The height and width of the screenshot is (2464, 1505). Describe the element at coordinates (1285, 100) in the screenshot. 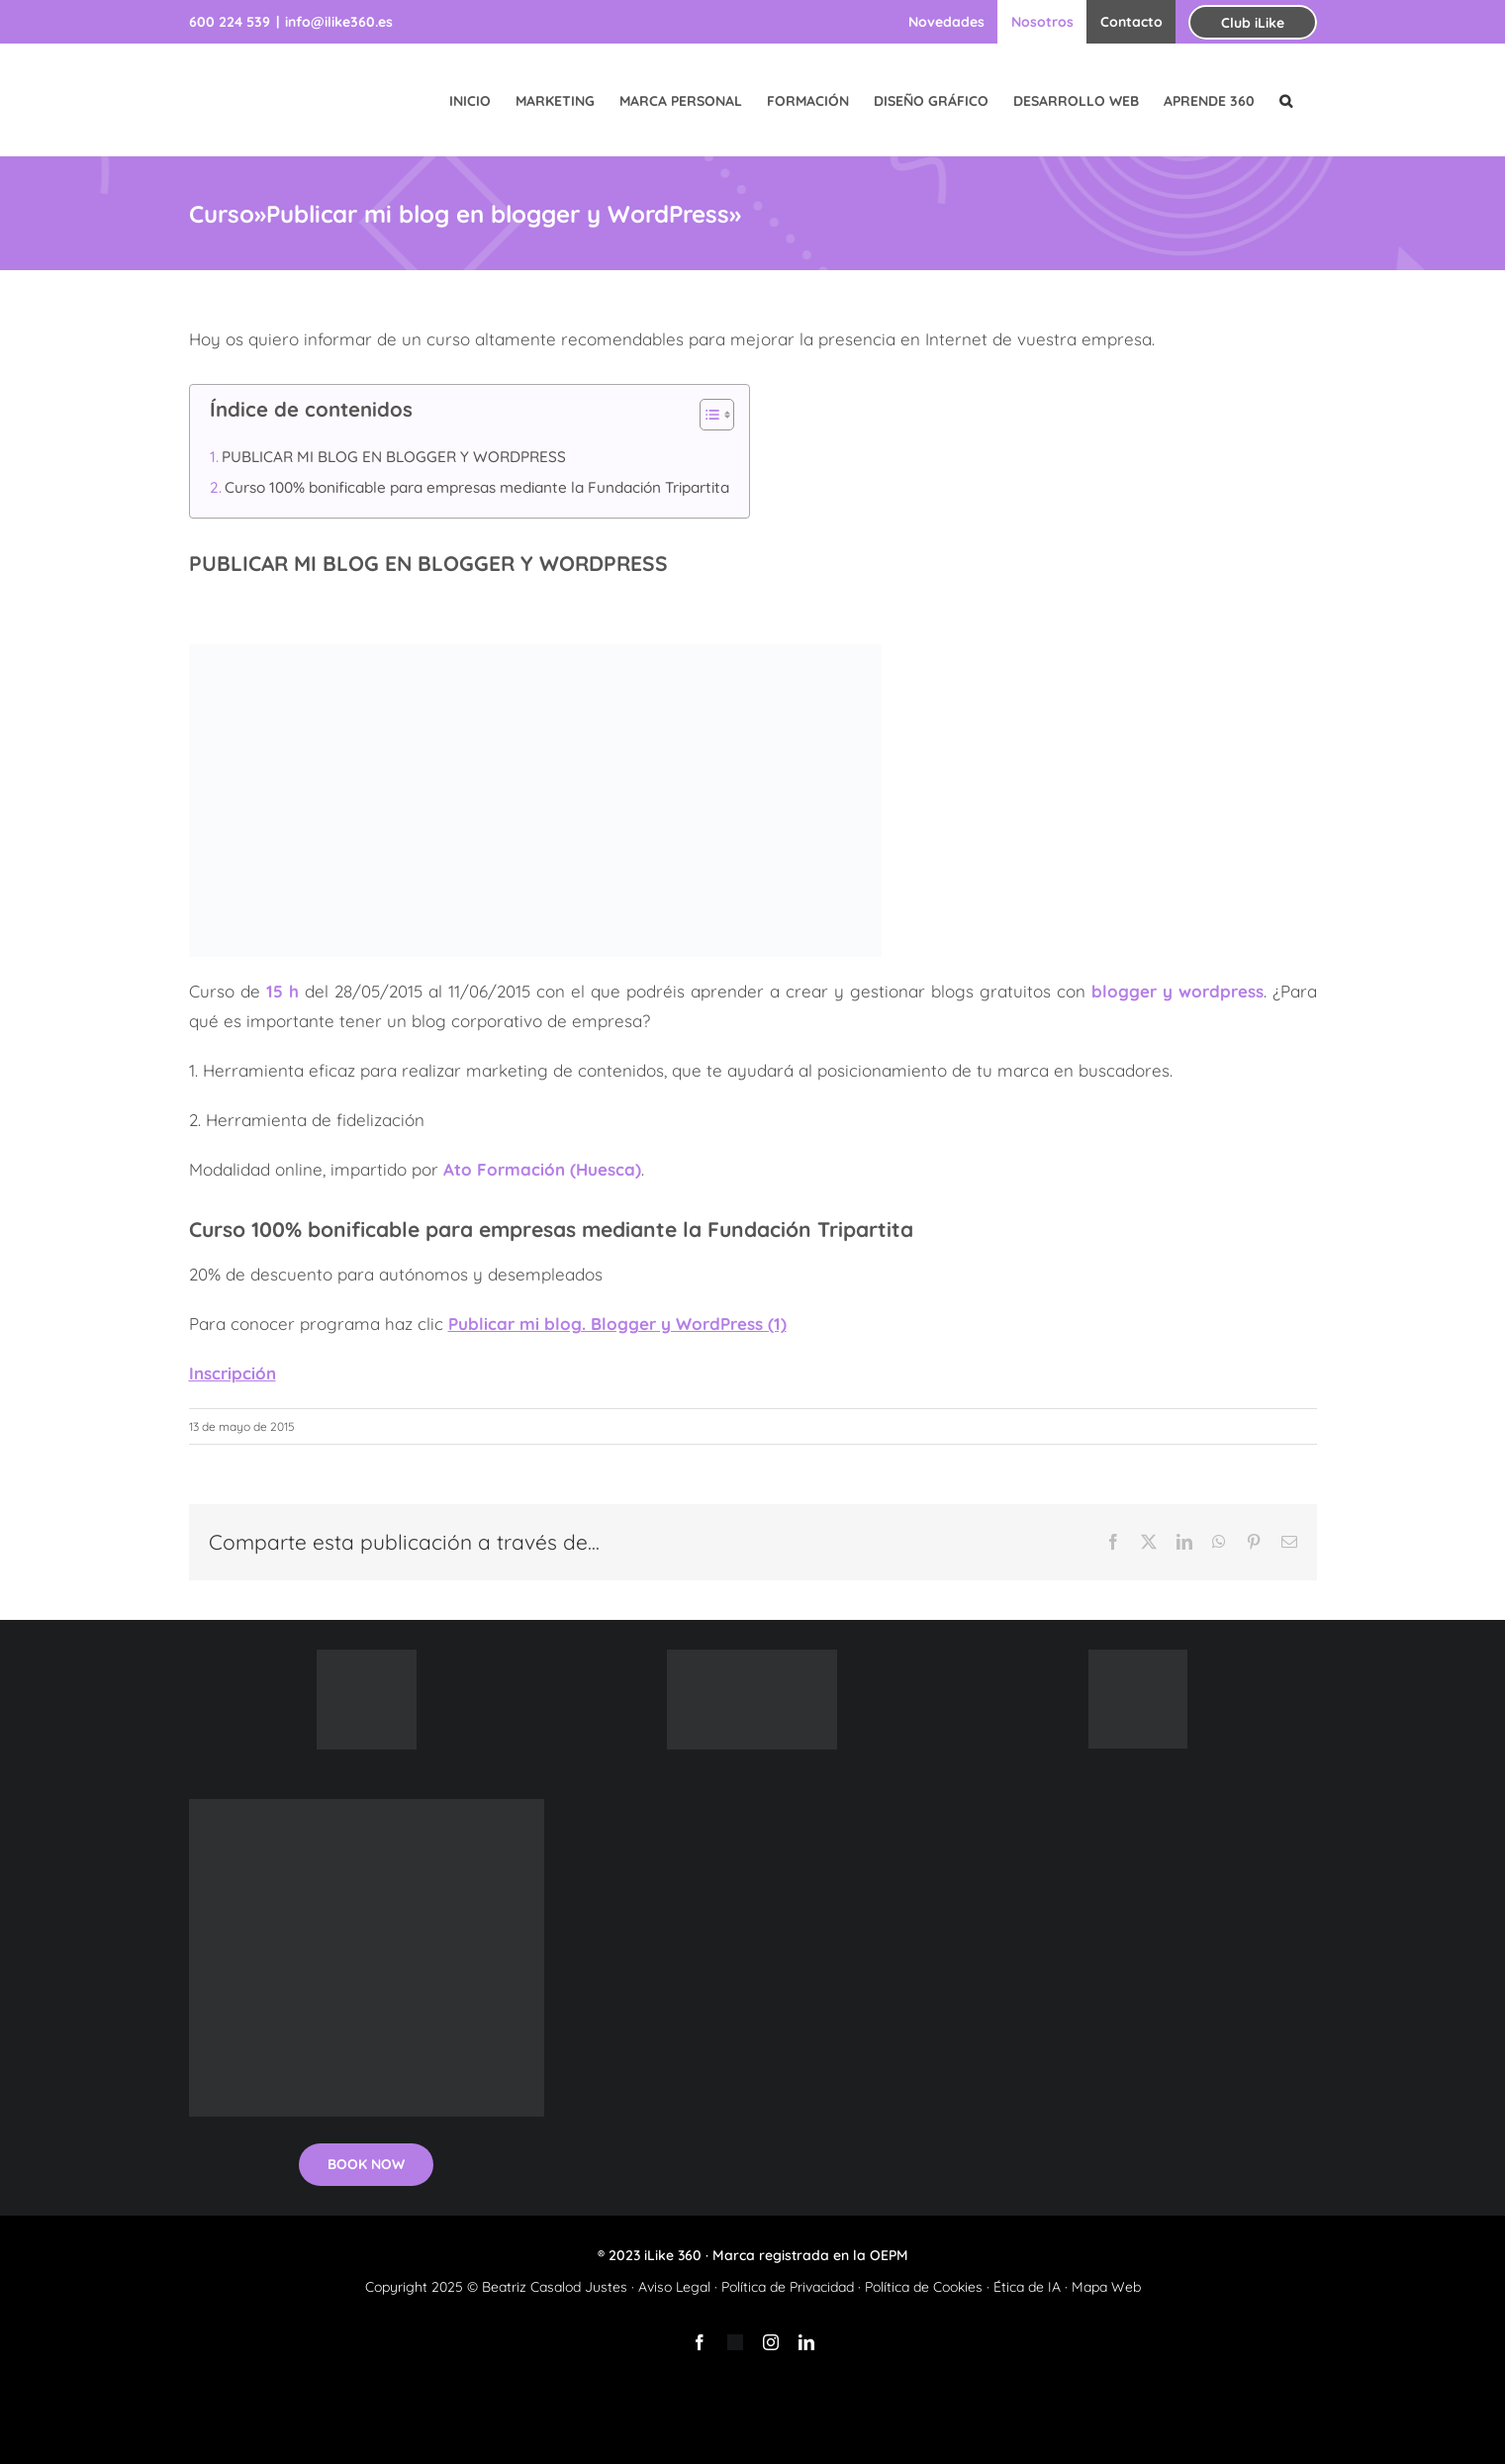

I see `[button]` at that location.